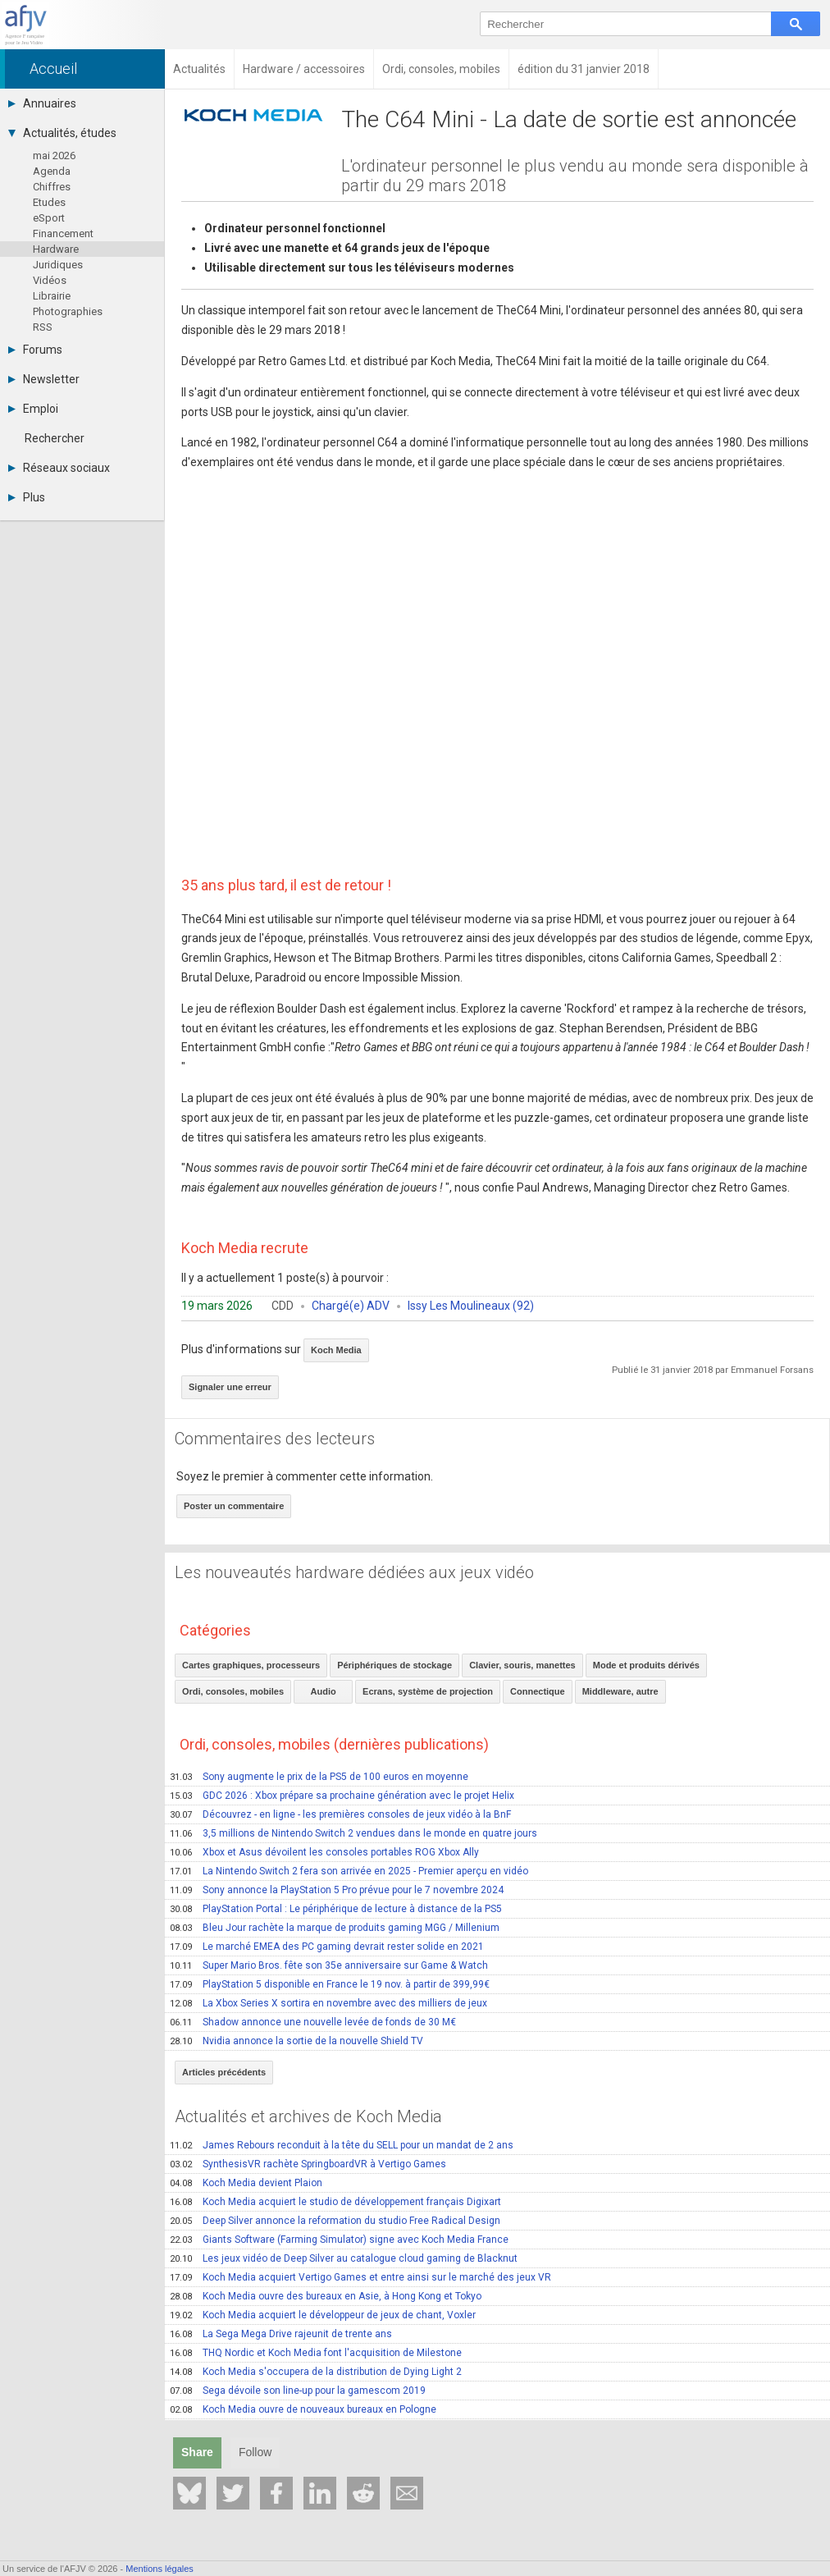  Describe the element at coordinates (336, 1350) in the screenshot. I see `Koch Media` at that location.